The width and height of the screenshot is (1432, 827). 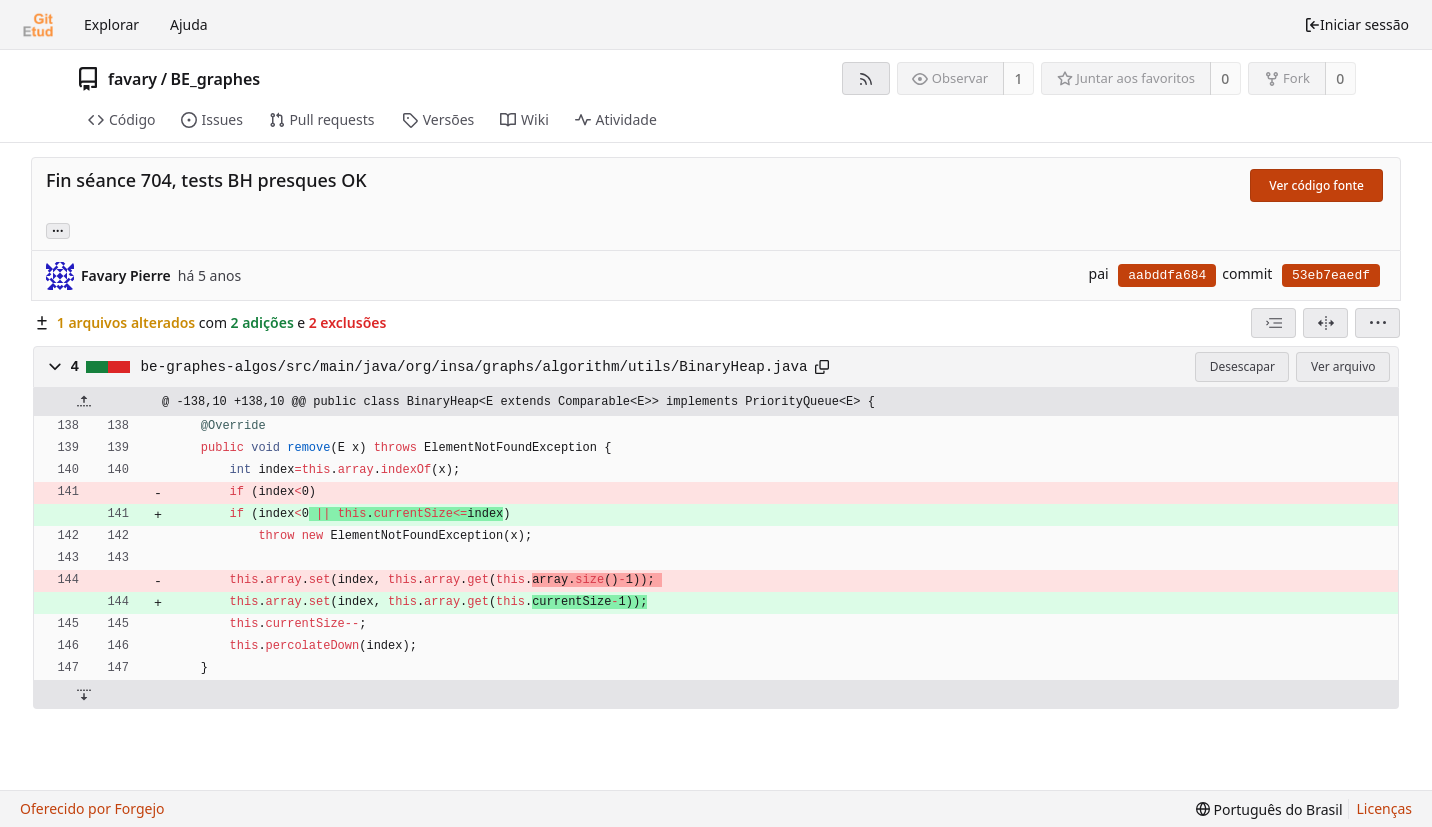 What do you see at coordinates (1377, 323) in the screenshot?
I see `[menu]` at bounding box center [1377, 323].